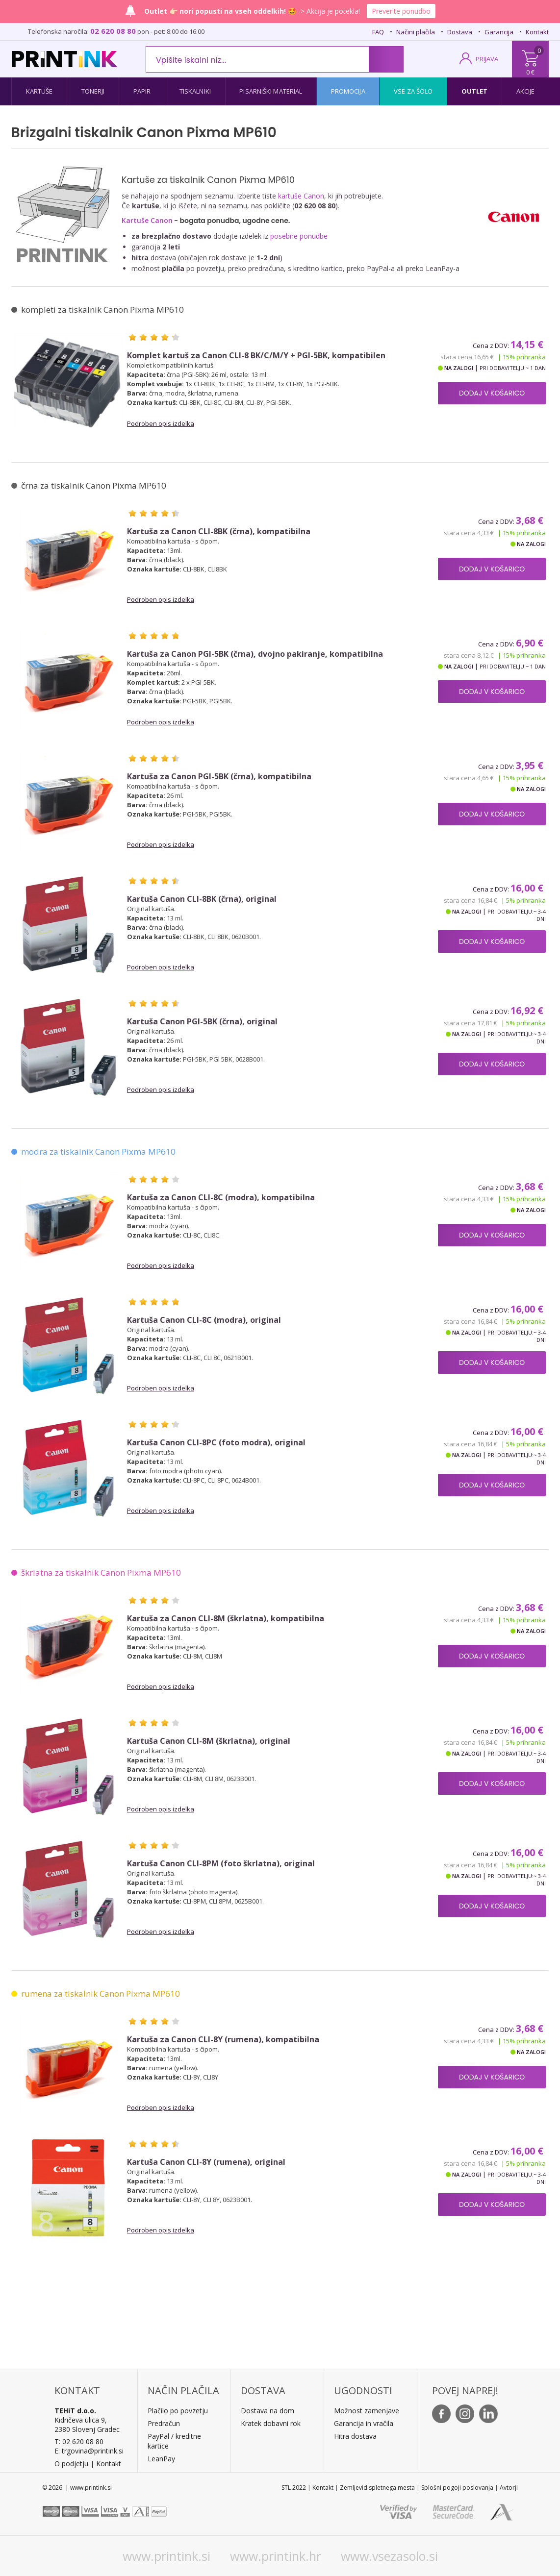 The width and height of the screenshot is (560, 2576). What do you see at coordinates (89, 2450) in the screenshot?
I see `E: trgovina@printink.si` at bounding box center [89, 2450].